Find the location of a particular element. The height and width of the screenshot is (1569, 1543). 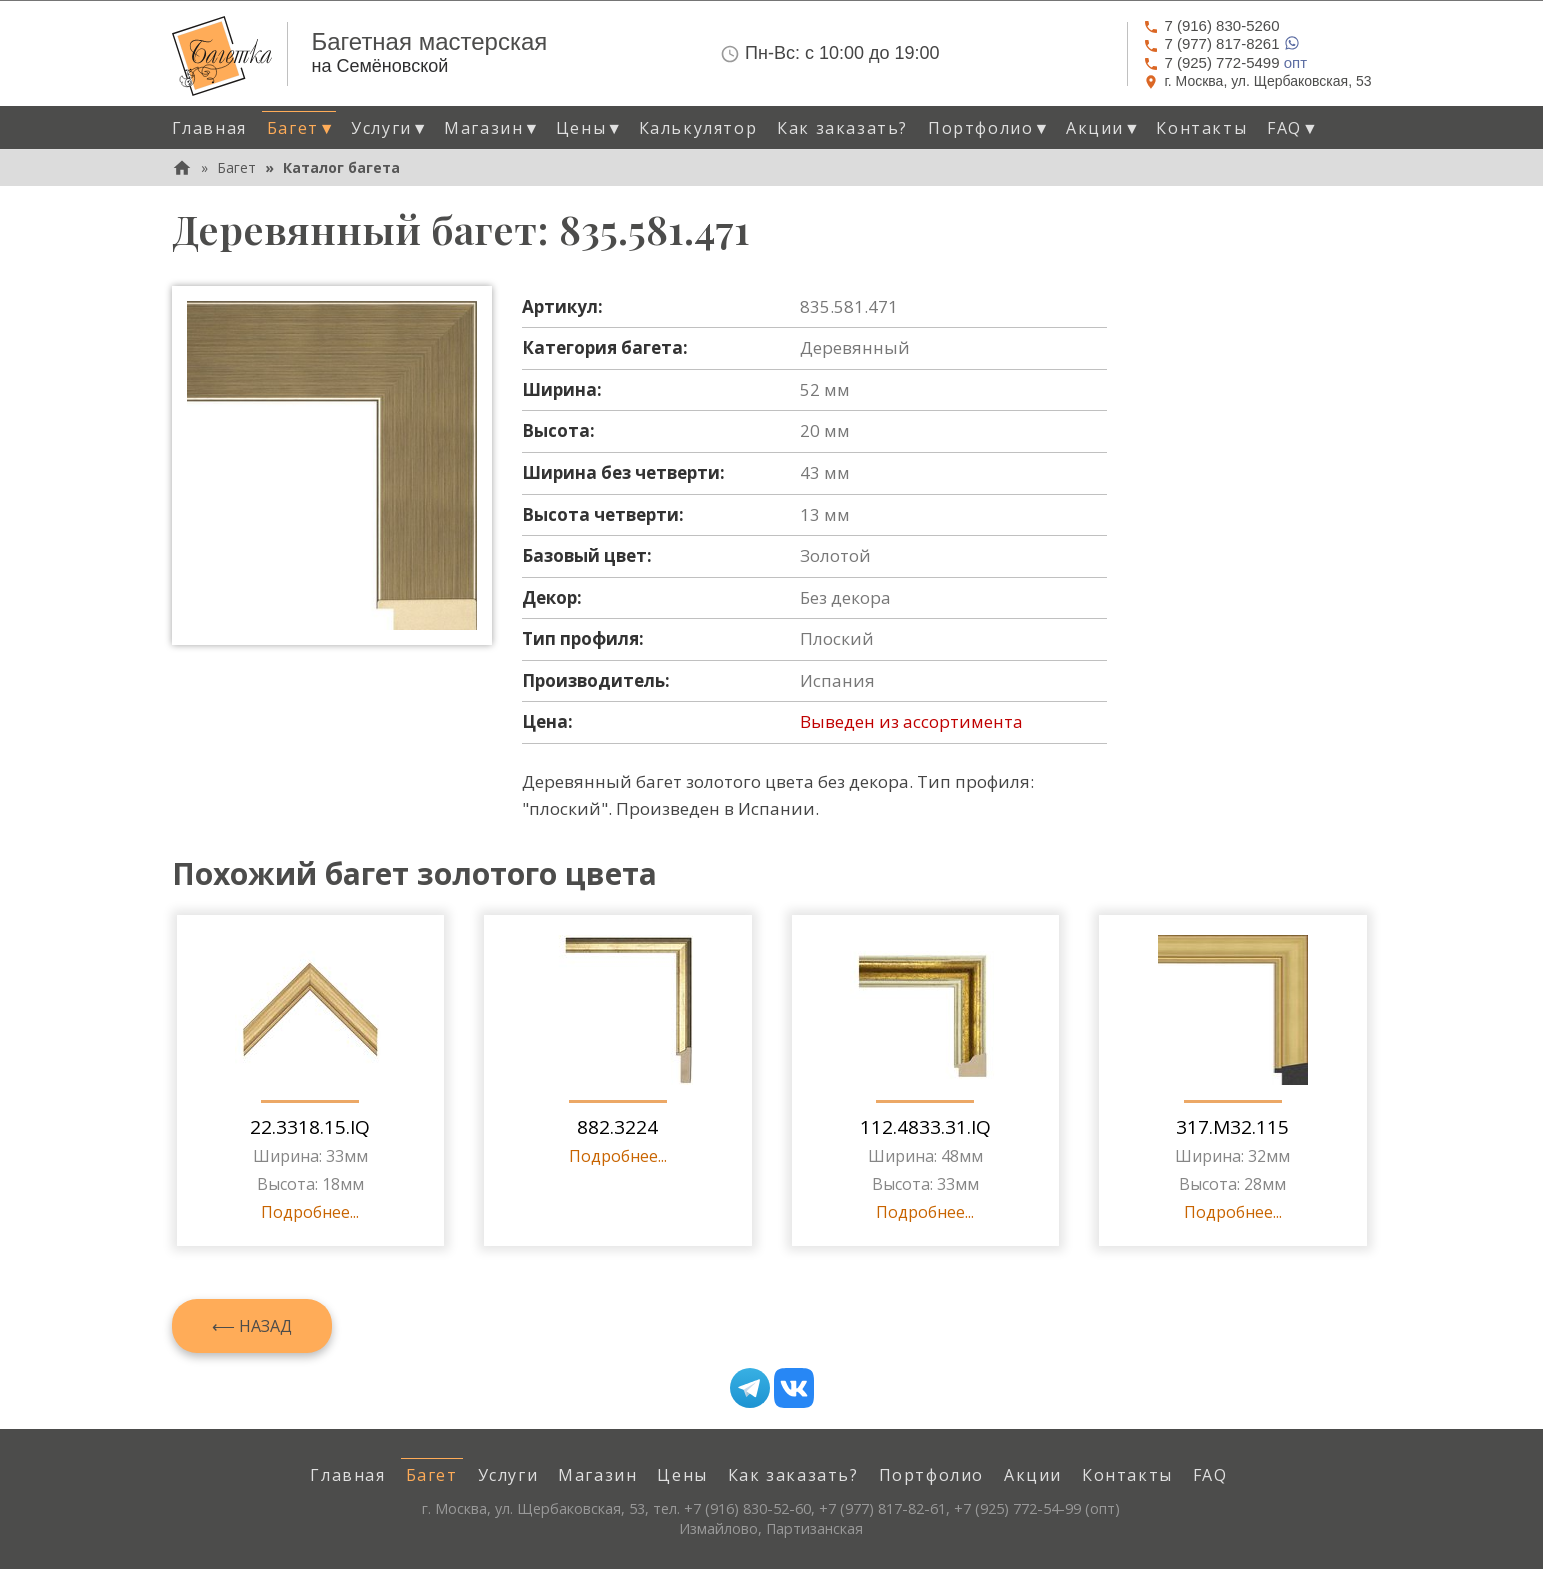

22.3318.15.IQ is located at coordinates (310, 1127).